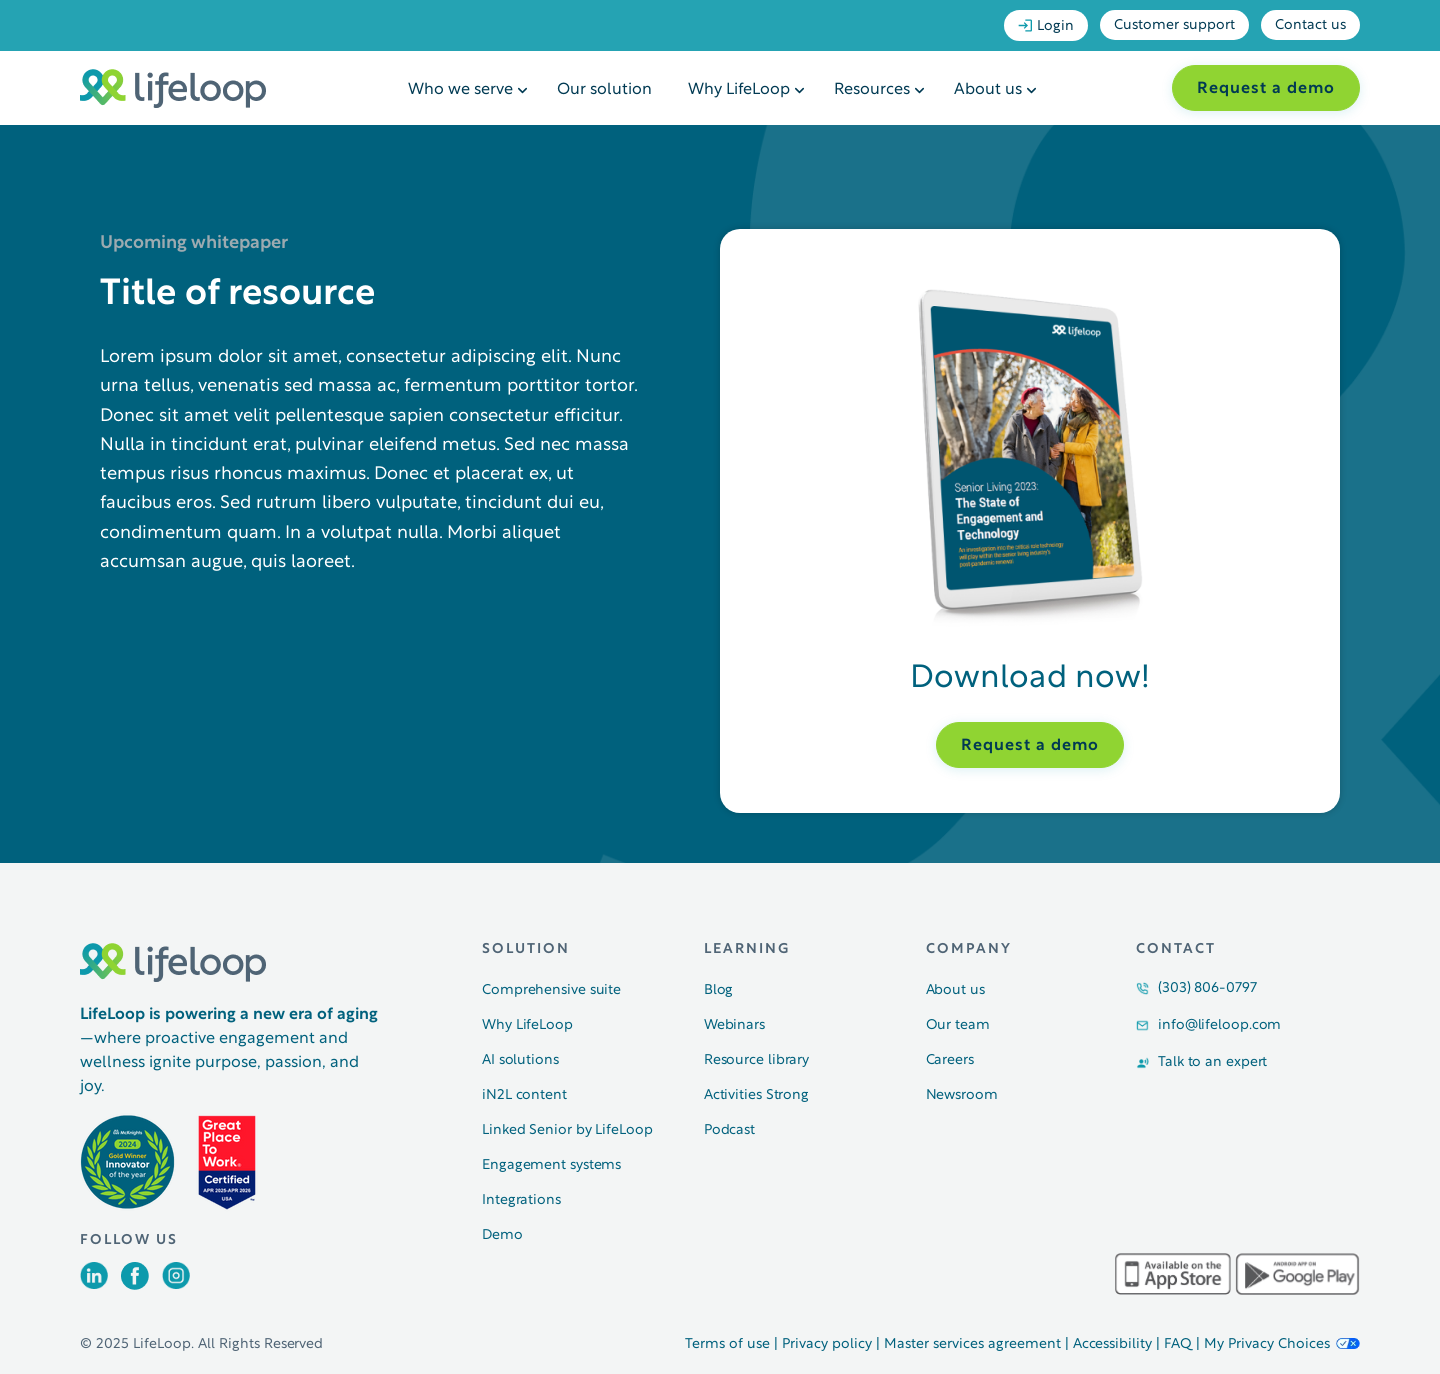  I want to click on Podcast [menuitem], so click(729, 1130).